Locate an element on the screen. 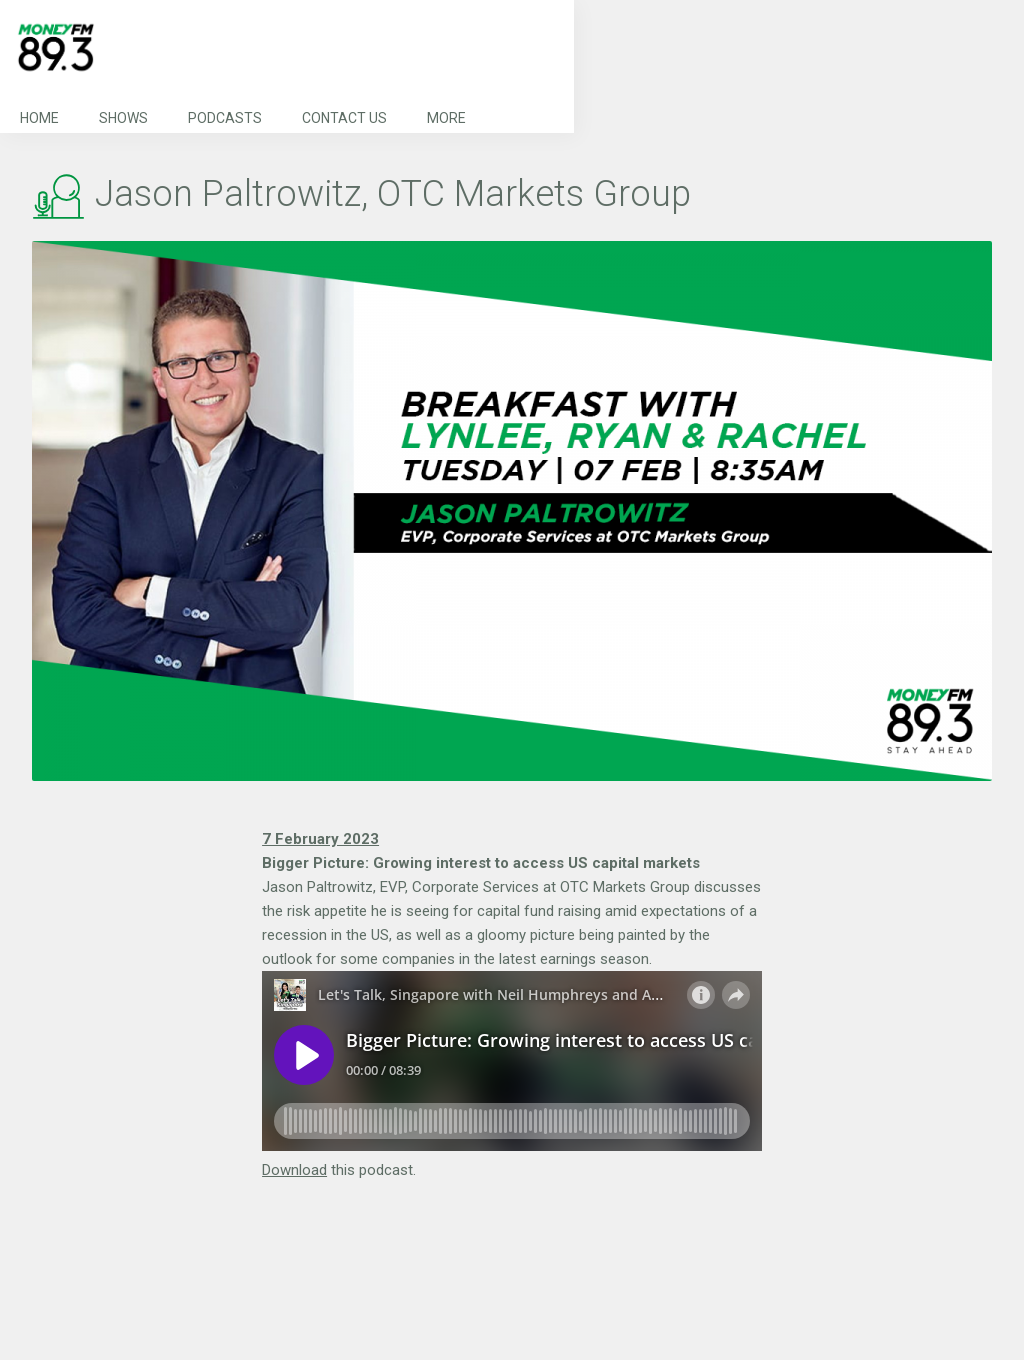 The height and width of the screenshot is (1360, 1024). Shows is located at coordinates (123, 118).